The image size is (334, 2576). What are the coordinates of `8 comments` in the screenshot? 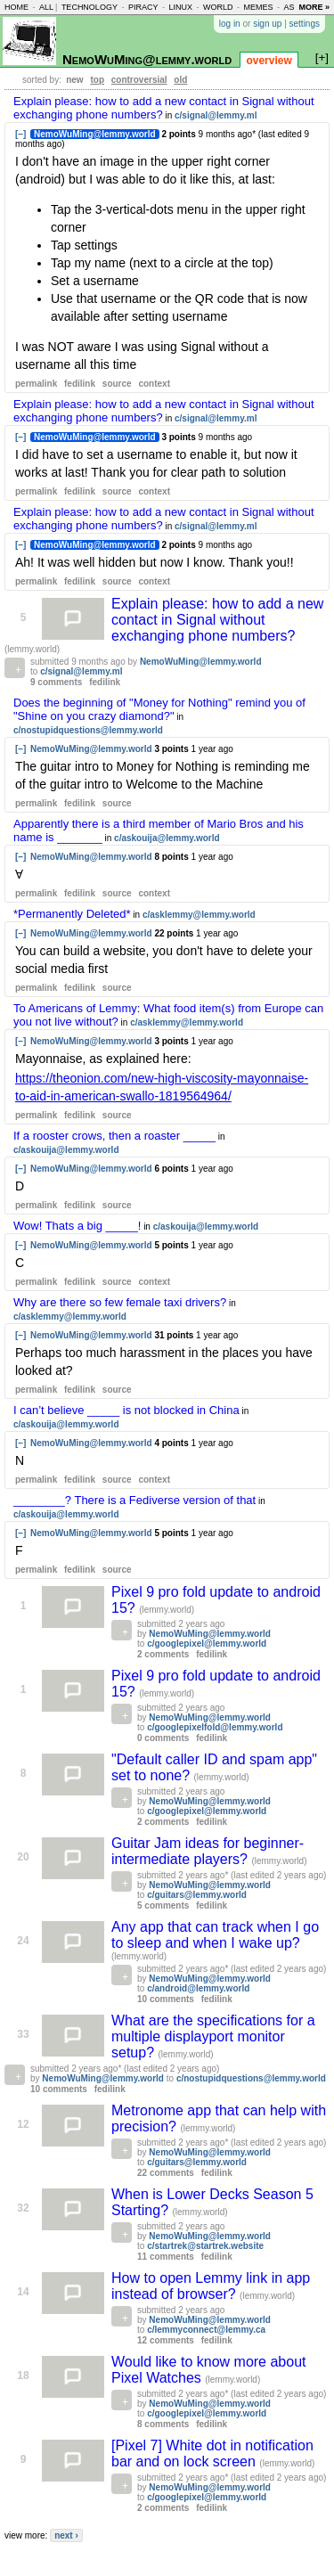 It's located at (163, 2424).